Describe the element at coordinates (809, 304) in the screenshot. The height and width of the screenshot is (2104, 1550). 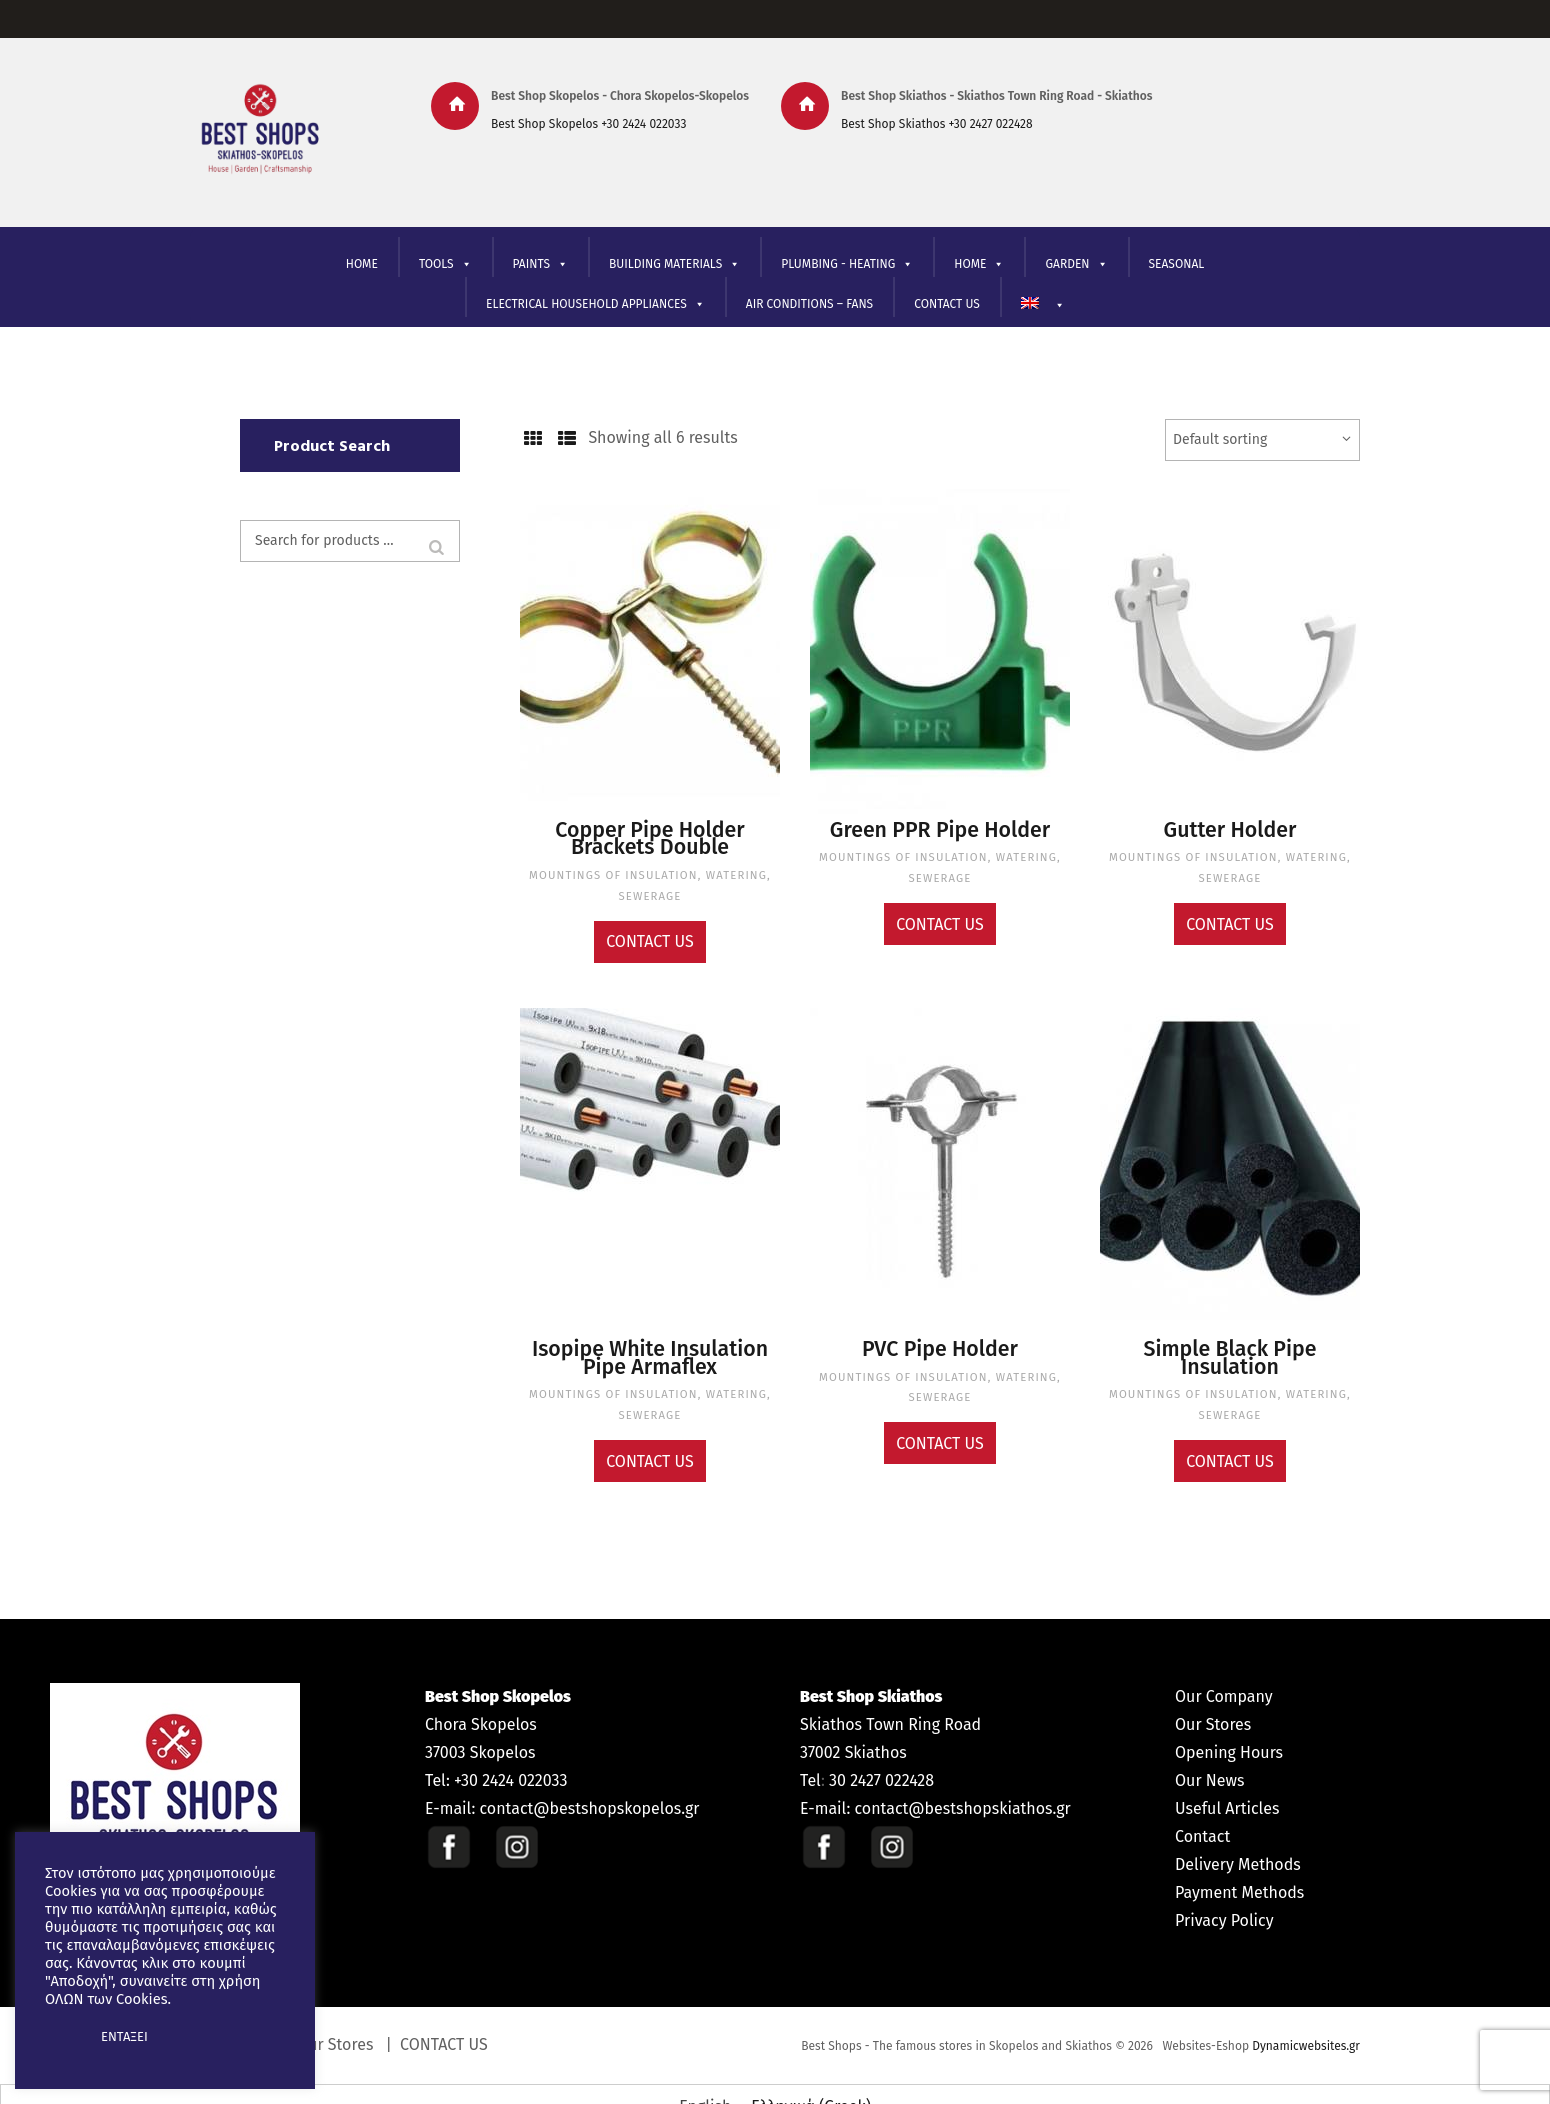
I see `AIR CONDITIONS – FANS` at that location.